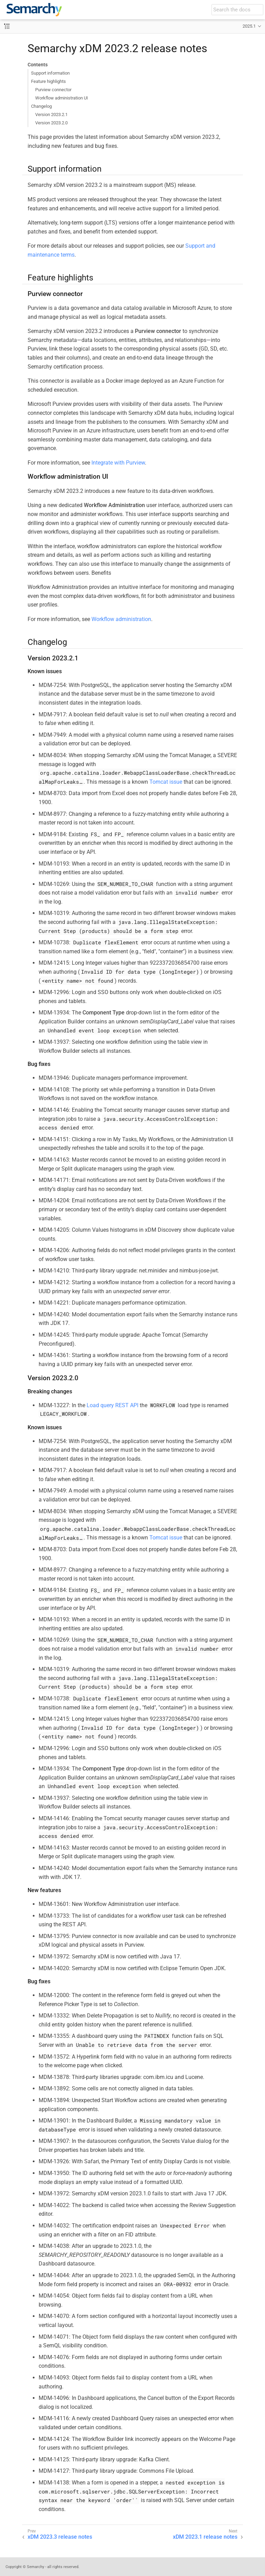 The image size is (265, 2576). Describe the element at coordinates (60, 2537) in the screenshot. I see `xDM 2023.3 release notes` at that location.